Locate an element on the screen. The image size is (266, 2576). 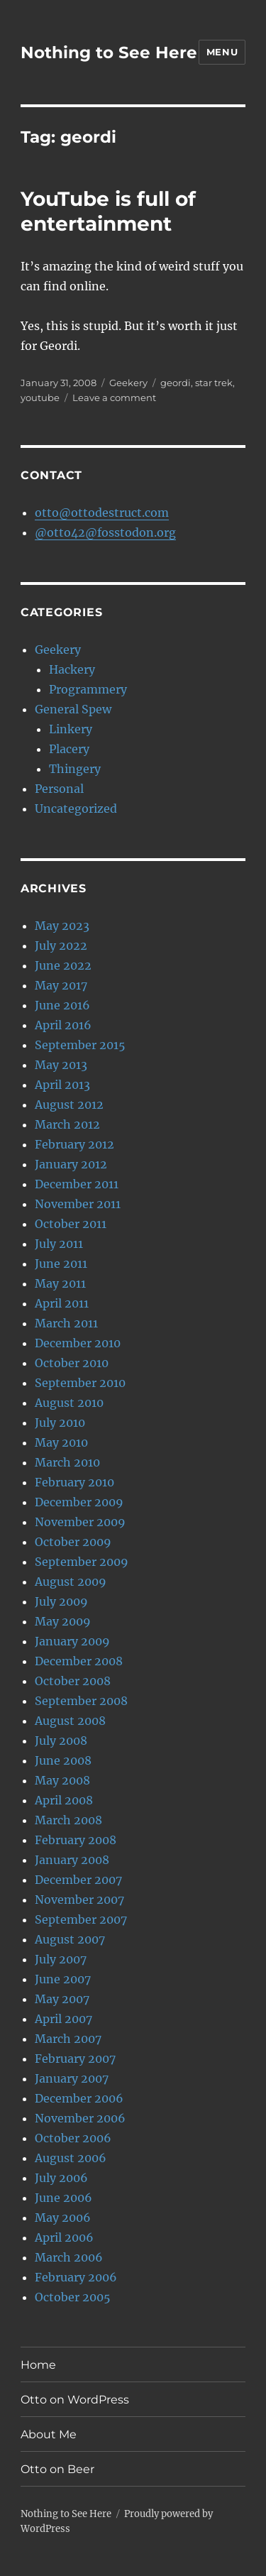
January 2009 is located at coordinates (72, 1641).